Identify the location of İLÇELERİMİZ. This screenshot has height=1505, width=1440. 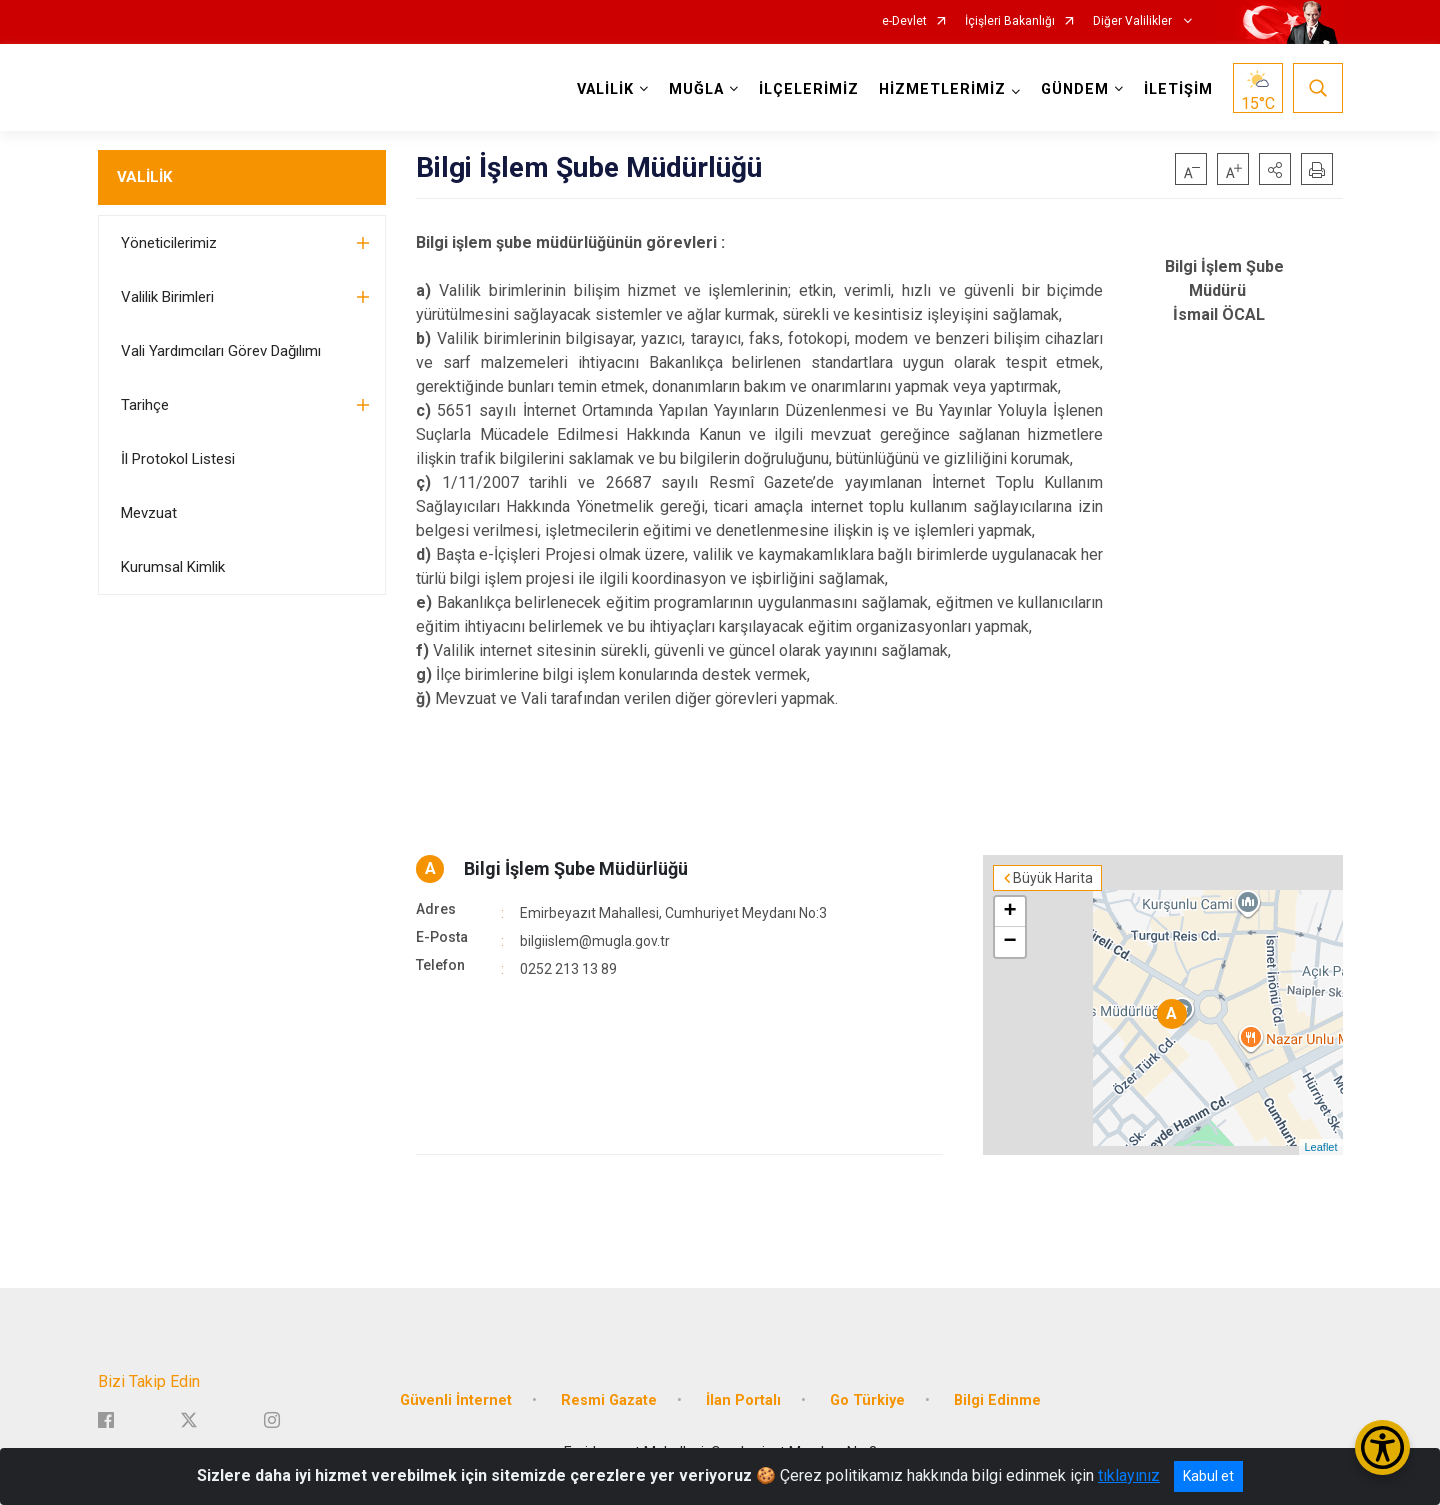
(809, 89).